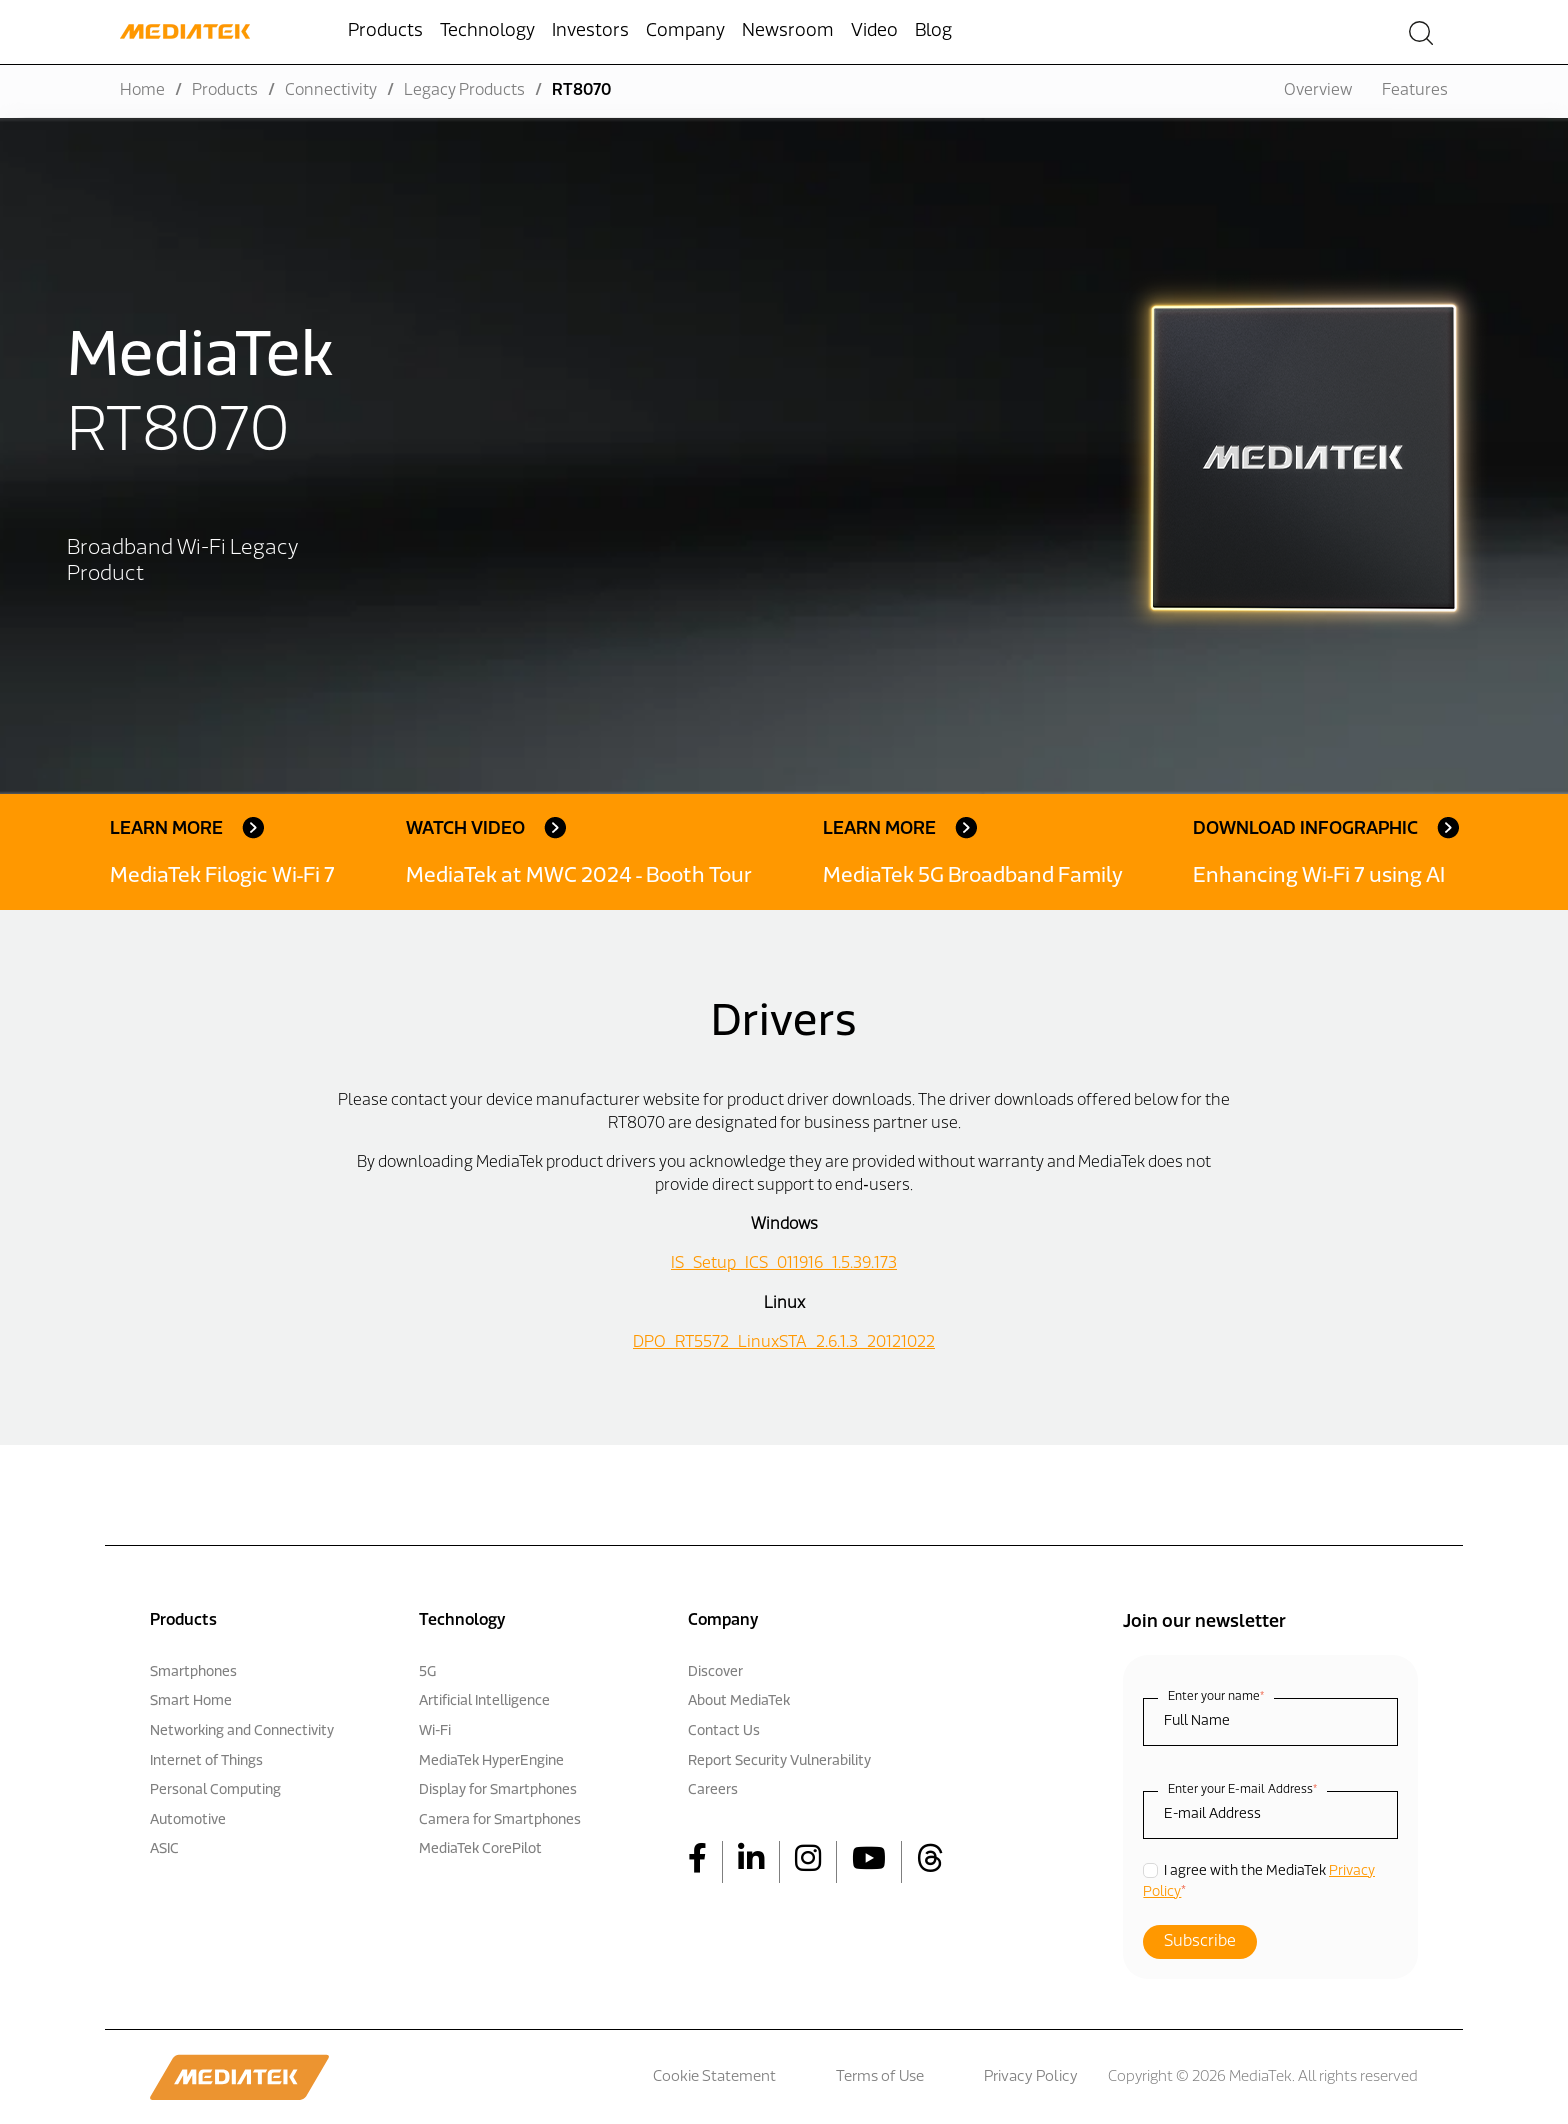 This screenshot has width=1568, height=2124. What do you see at coordinates (225, 91) in the screenshot?
I see `Products` at bounding box center [225, 91].